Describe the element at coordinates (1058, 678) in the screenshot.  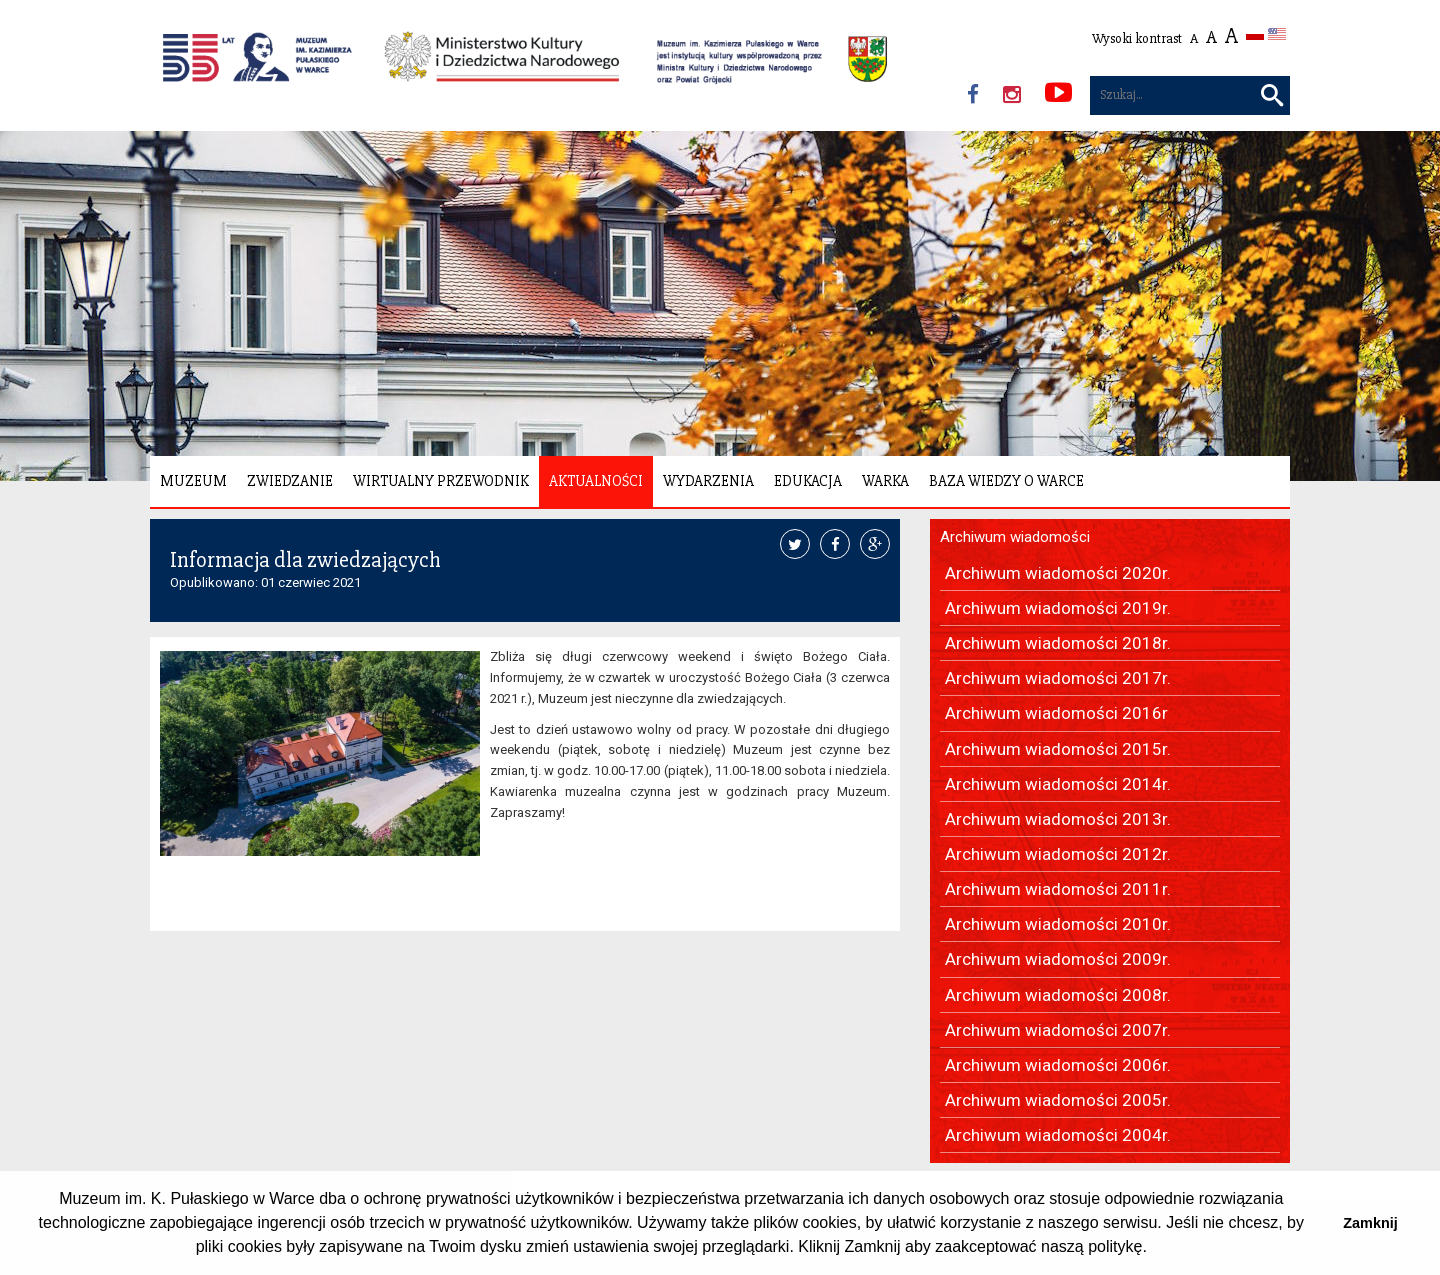
I see `Archiwum wiadomości 2017r.` at that location.